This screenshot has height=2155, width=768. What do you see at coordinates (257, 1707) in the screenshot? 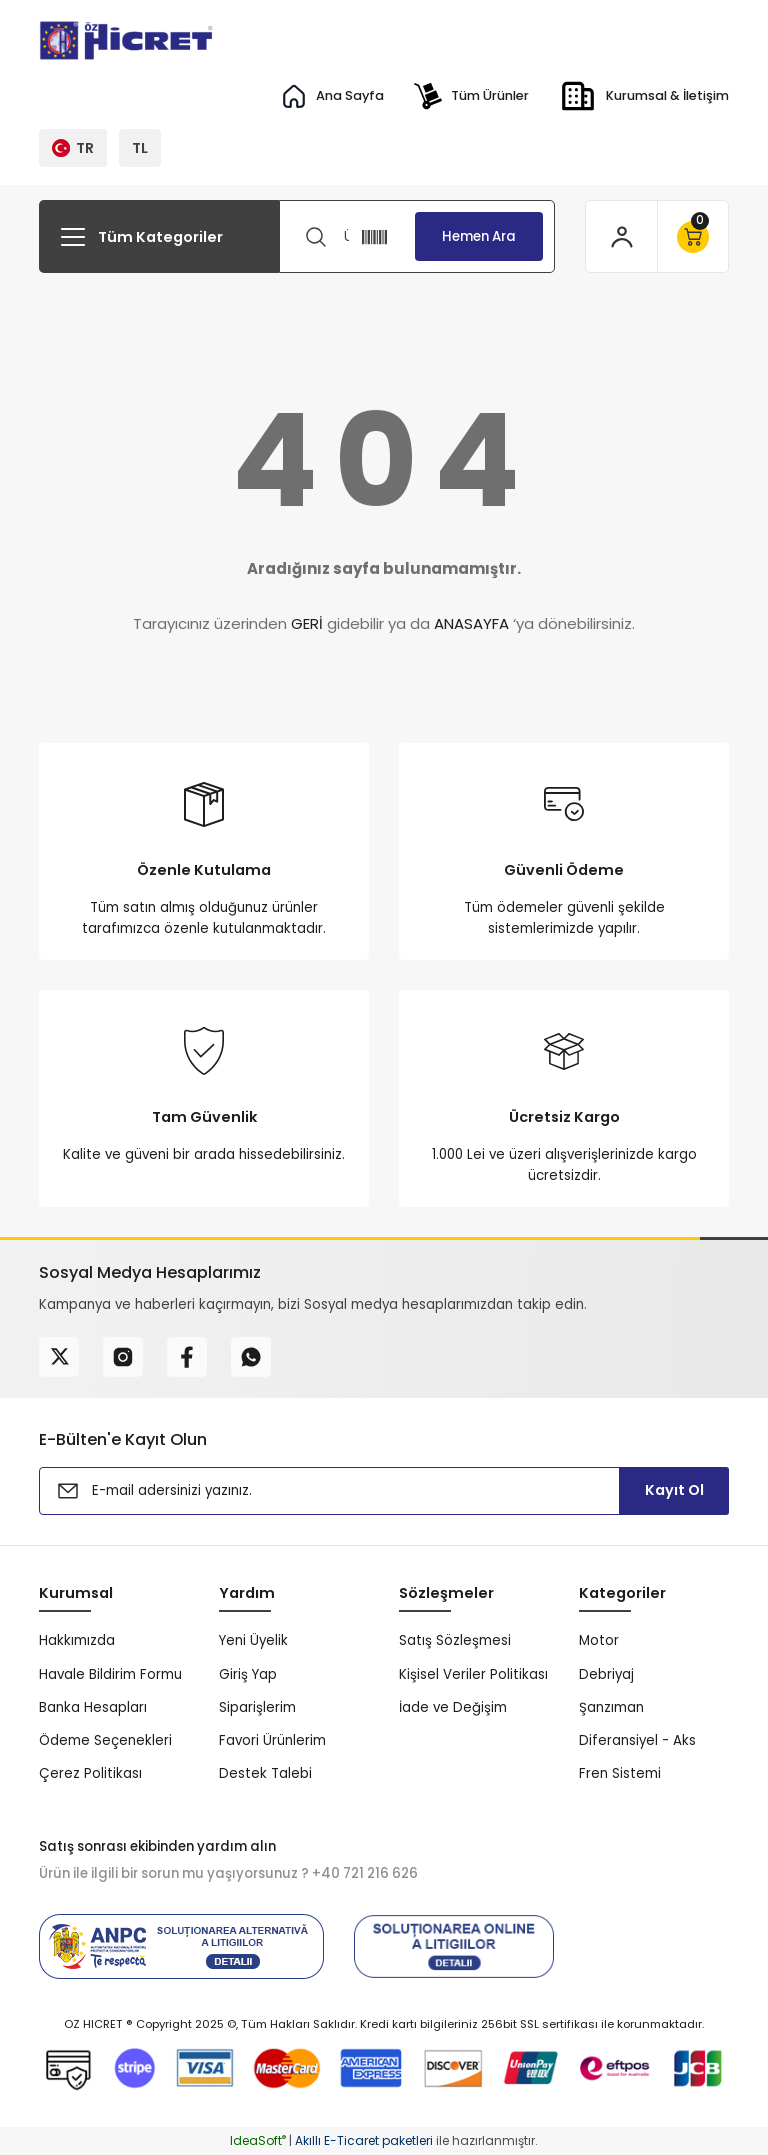
I see `Siparişlerim` at bounding box center [257, 1707].